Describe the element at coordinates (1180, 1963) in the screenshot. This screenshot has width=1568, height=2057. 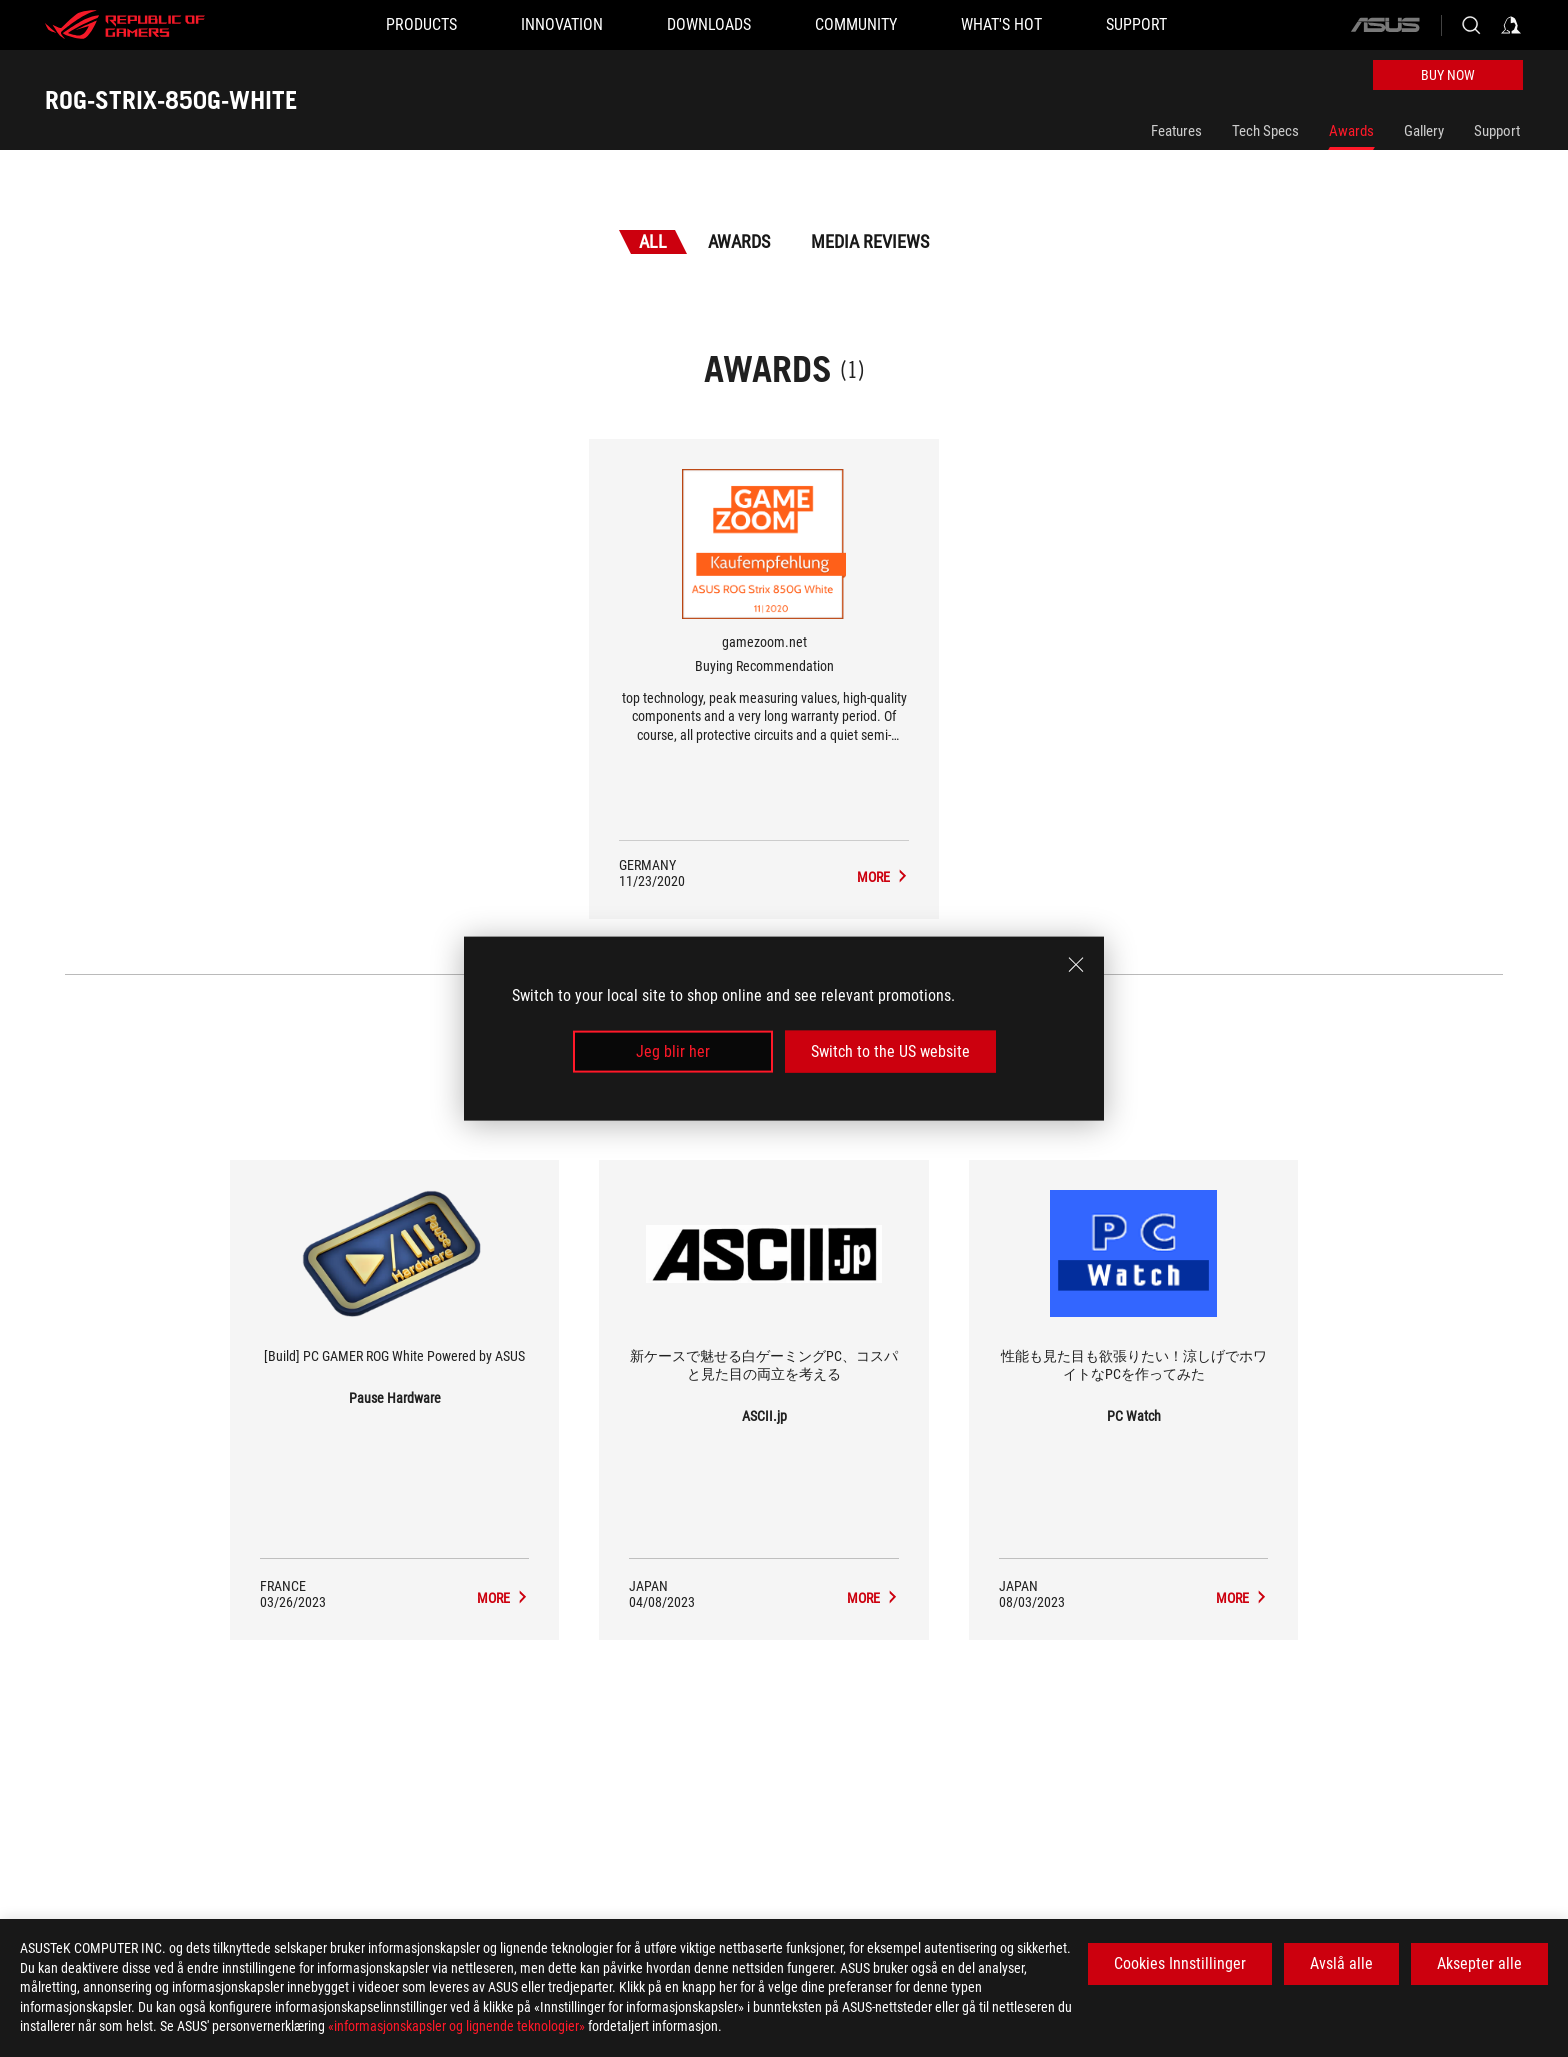
I see `Cookies Innstillinger` at that location.